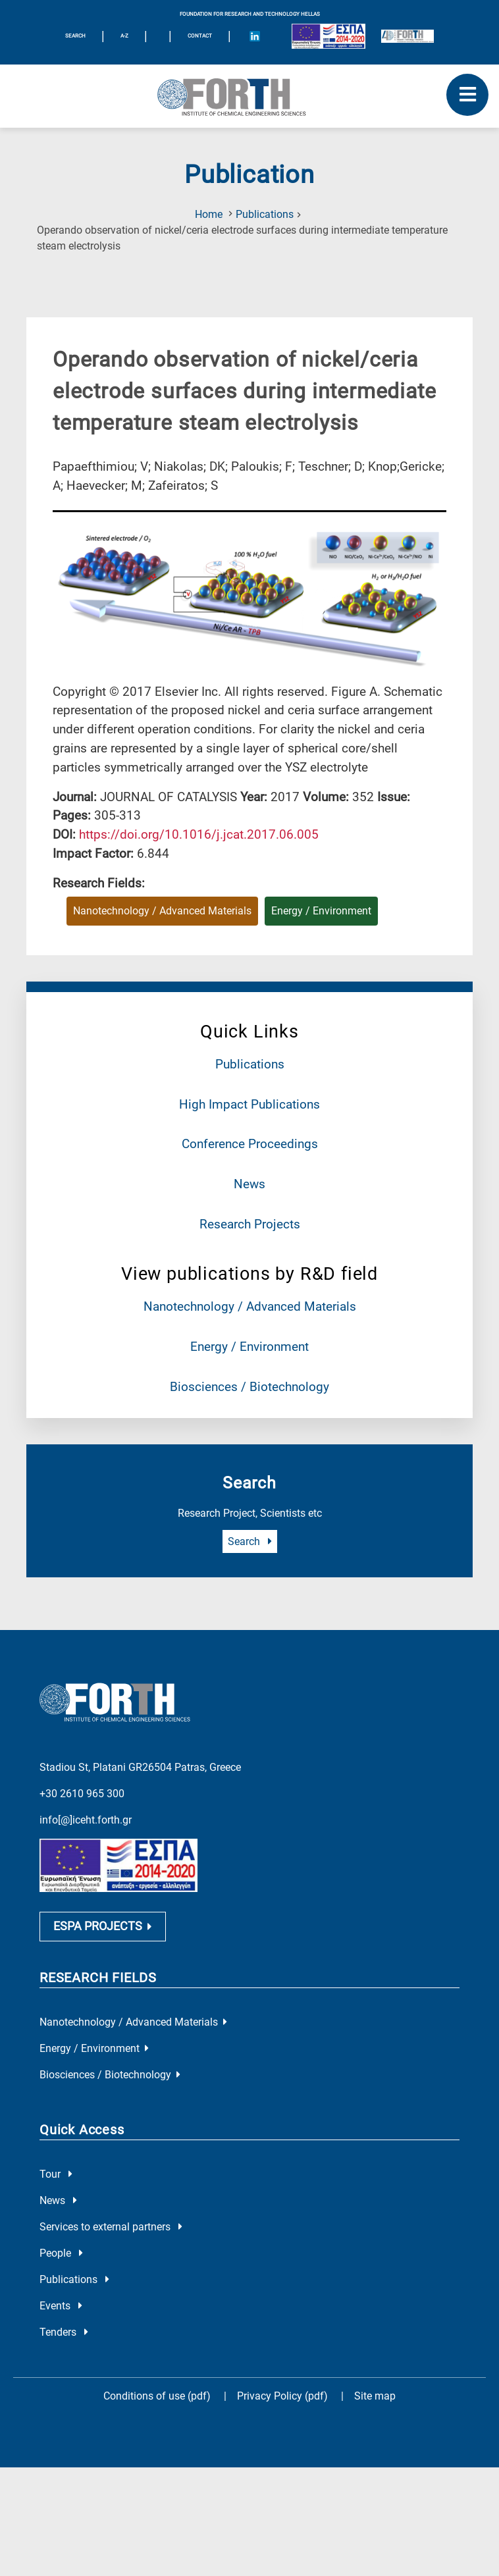 The height and width of the screenshot is (2576, 499). Describe the element at coordinates (63, 2312) in the screenshot. I see `Tenders` at that location.